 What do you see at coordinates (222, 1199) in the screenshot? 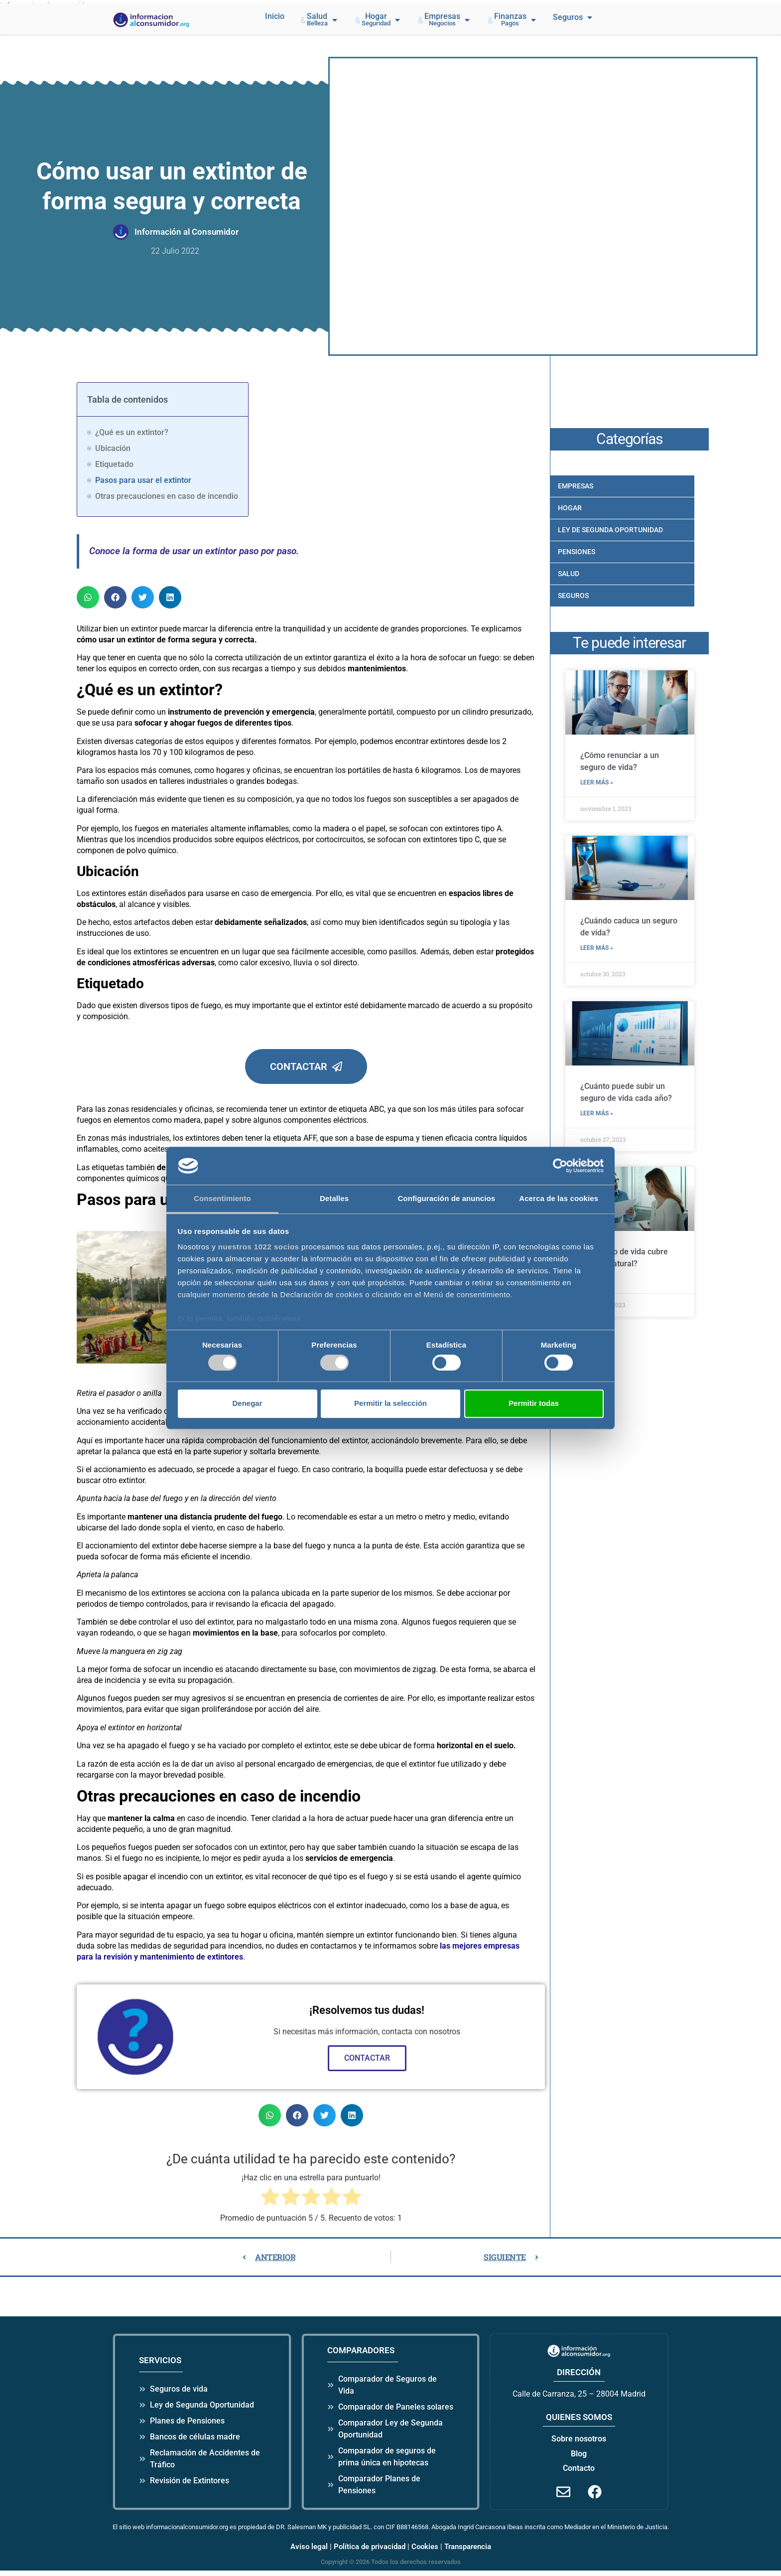
I see `Consentimiento [tab]` at bounding box center [222, 1199].